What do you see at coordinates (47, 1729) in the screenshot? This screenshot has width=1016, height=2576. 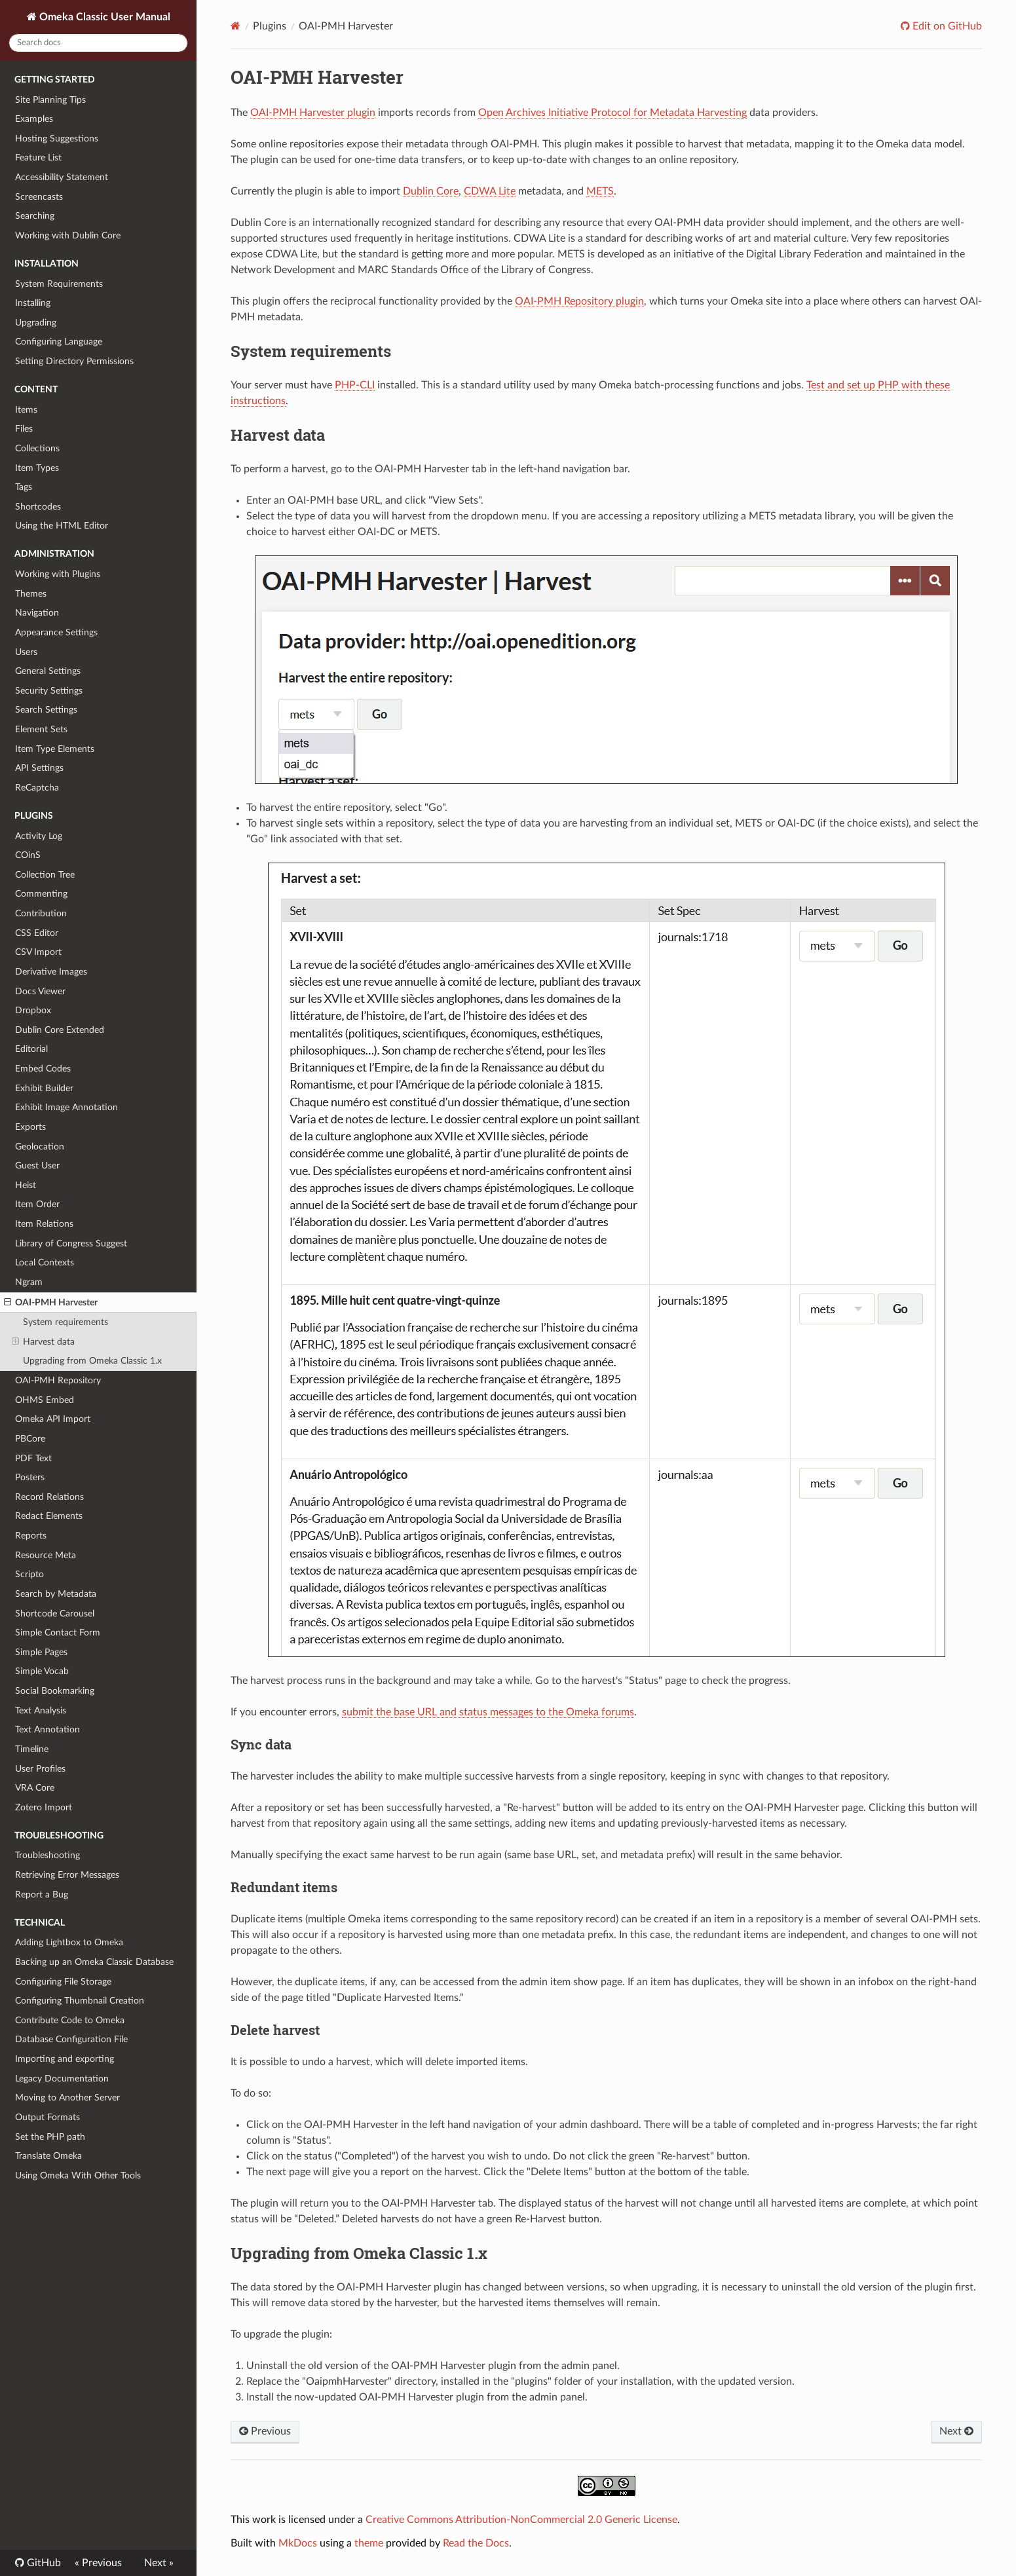 I see `Text Annotation` at bounding box center [47, 1729].